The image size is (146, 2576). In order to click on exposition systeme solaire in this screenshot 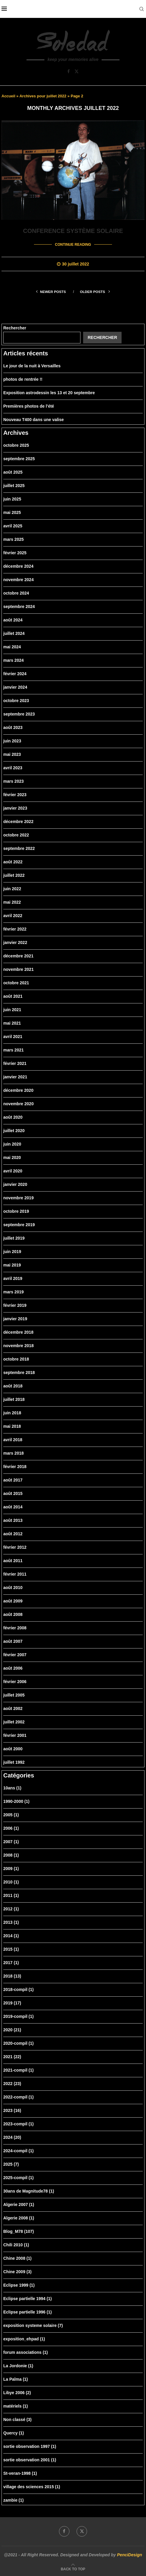, I will do `click(33, 2324)`.